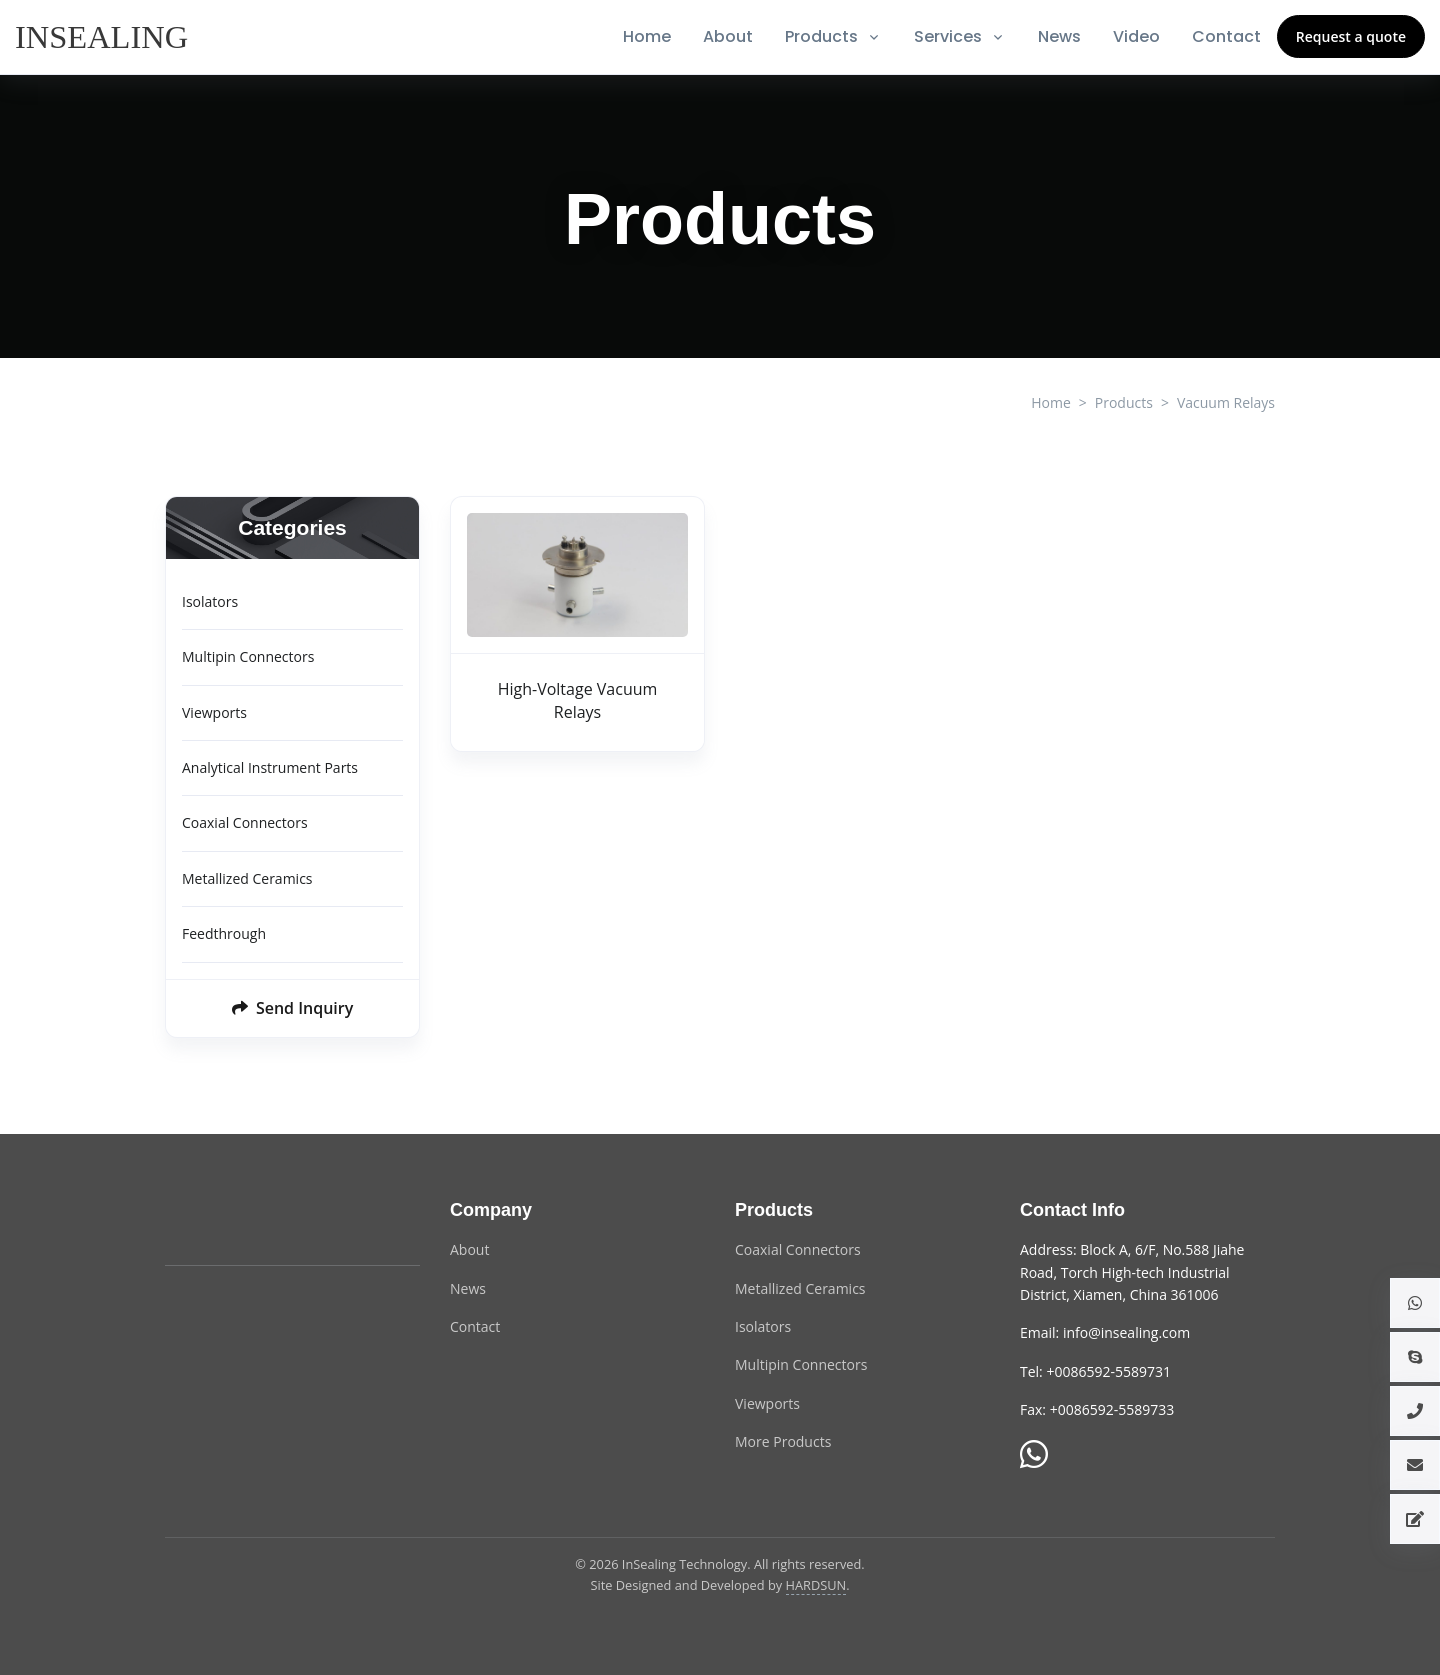 The width and height of the screenshot is (1440, 1675). What do you see at coordinates (1351, 36) in the screenshot?
I see `Request a quote` at bounding box center [1351, 36].